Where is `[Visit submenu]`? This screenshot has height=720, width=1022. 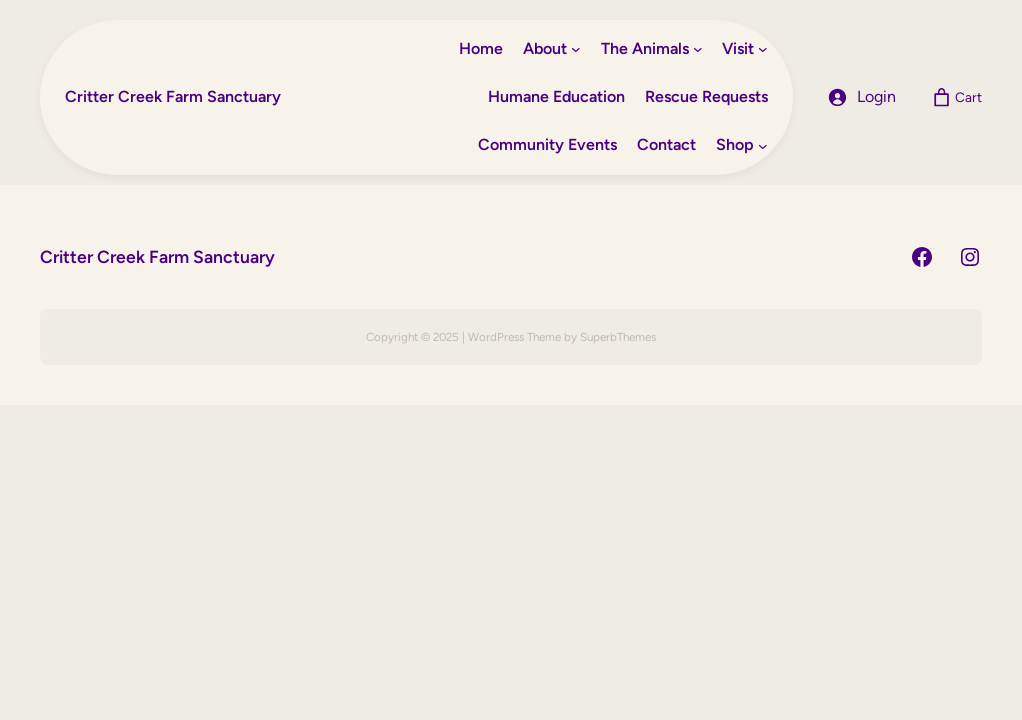 [Visit submenu] is located at coordinates (763, 49).